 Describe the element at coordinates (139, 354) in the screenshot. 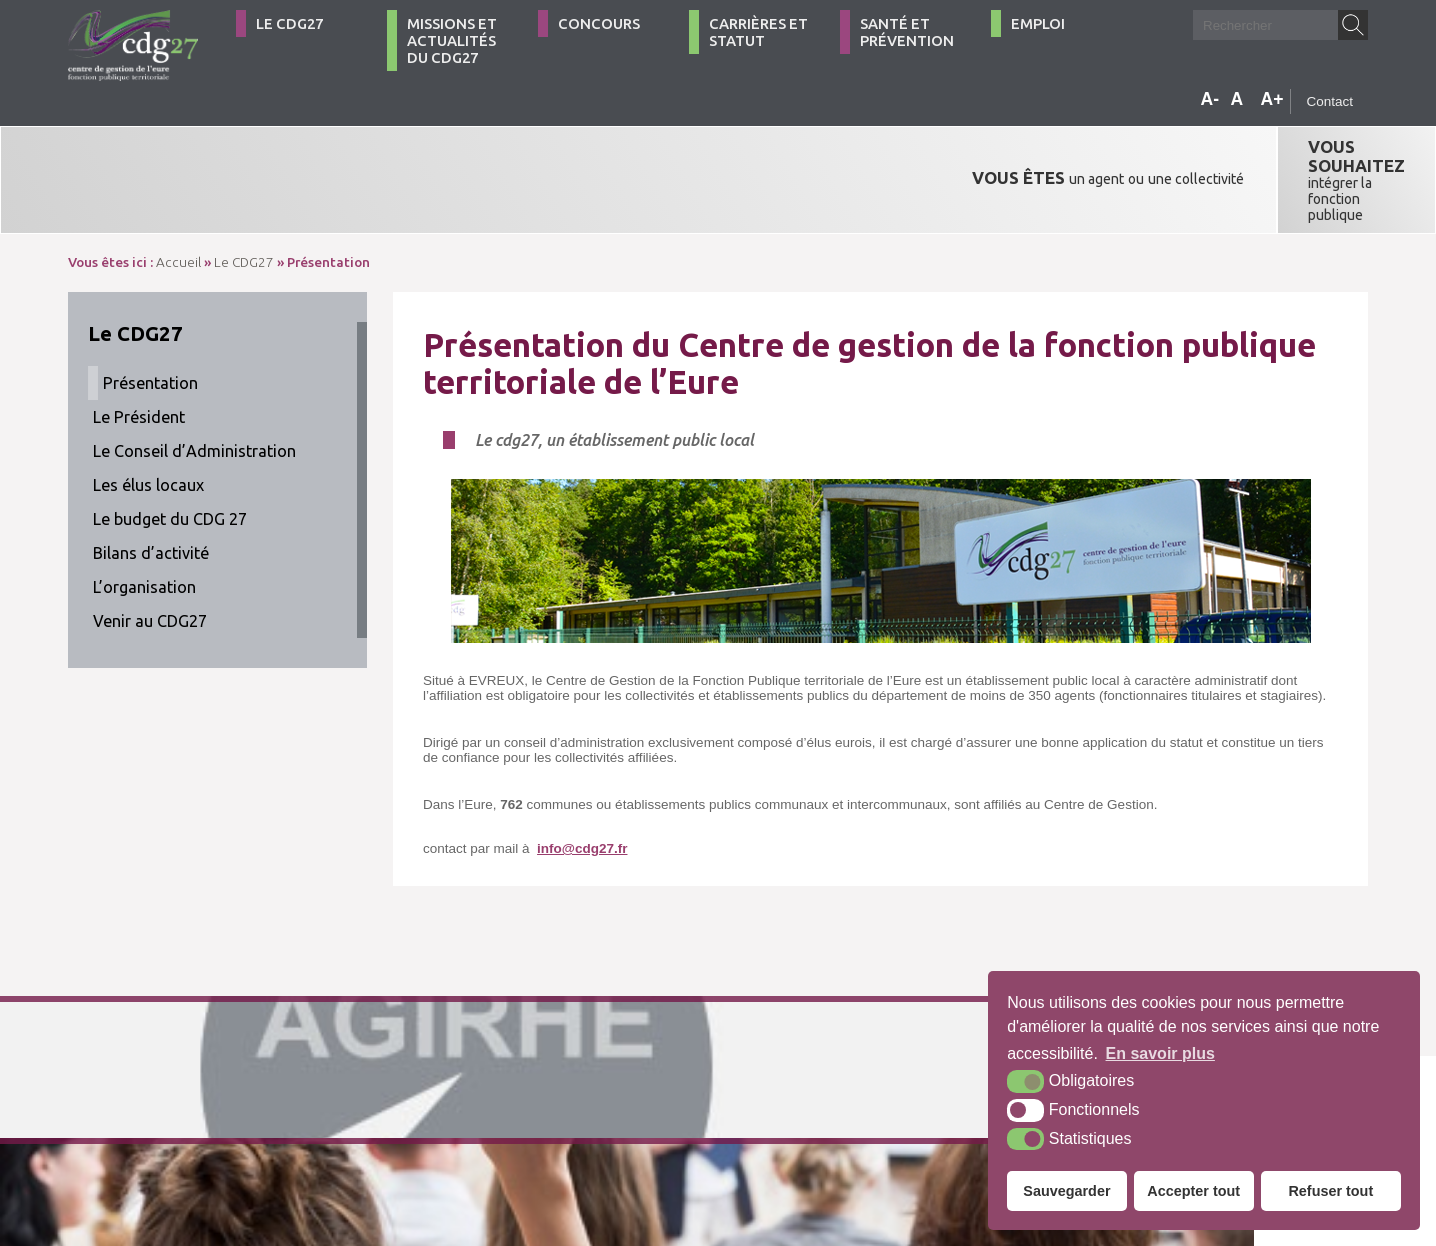

I see `Le Président` at that location.